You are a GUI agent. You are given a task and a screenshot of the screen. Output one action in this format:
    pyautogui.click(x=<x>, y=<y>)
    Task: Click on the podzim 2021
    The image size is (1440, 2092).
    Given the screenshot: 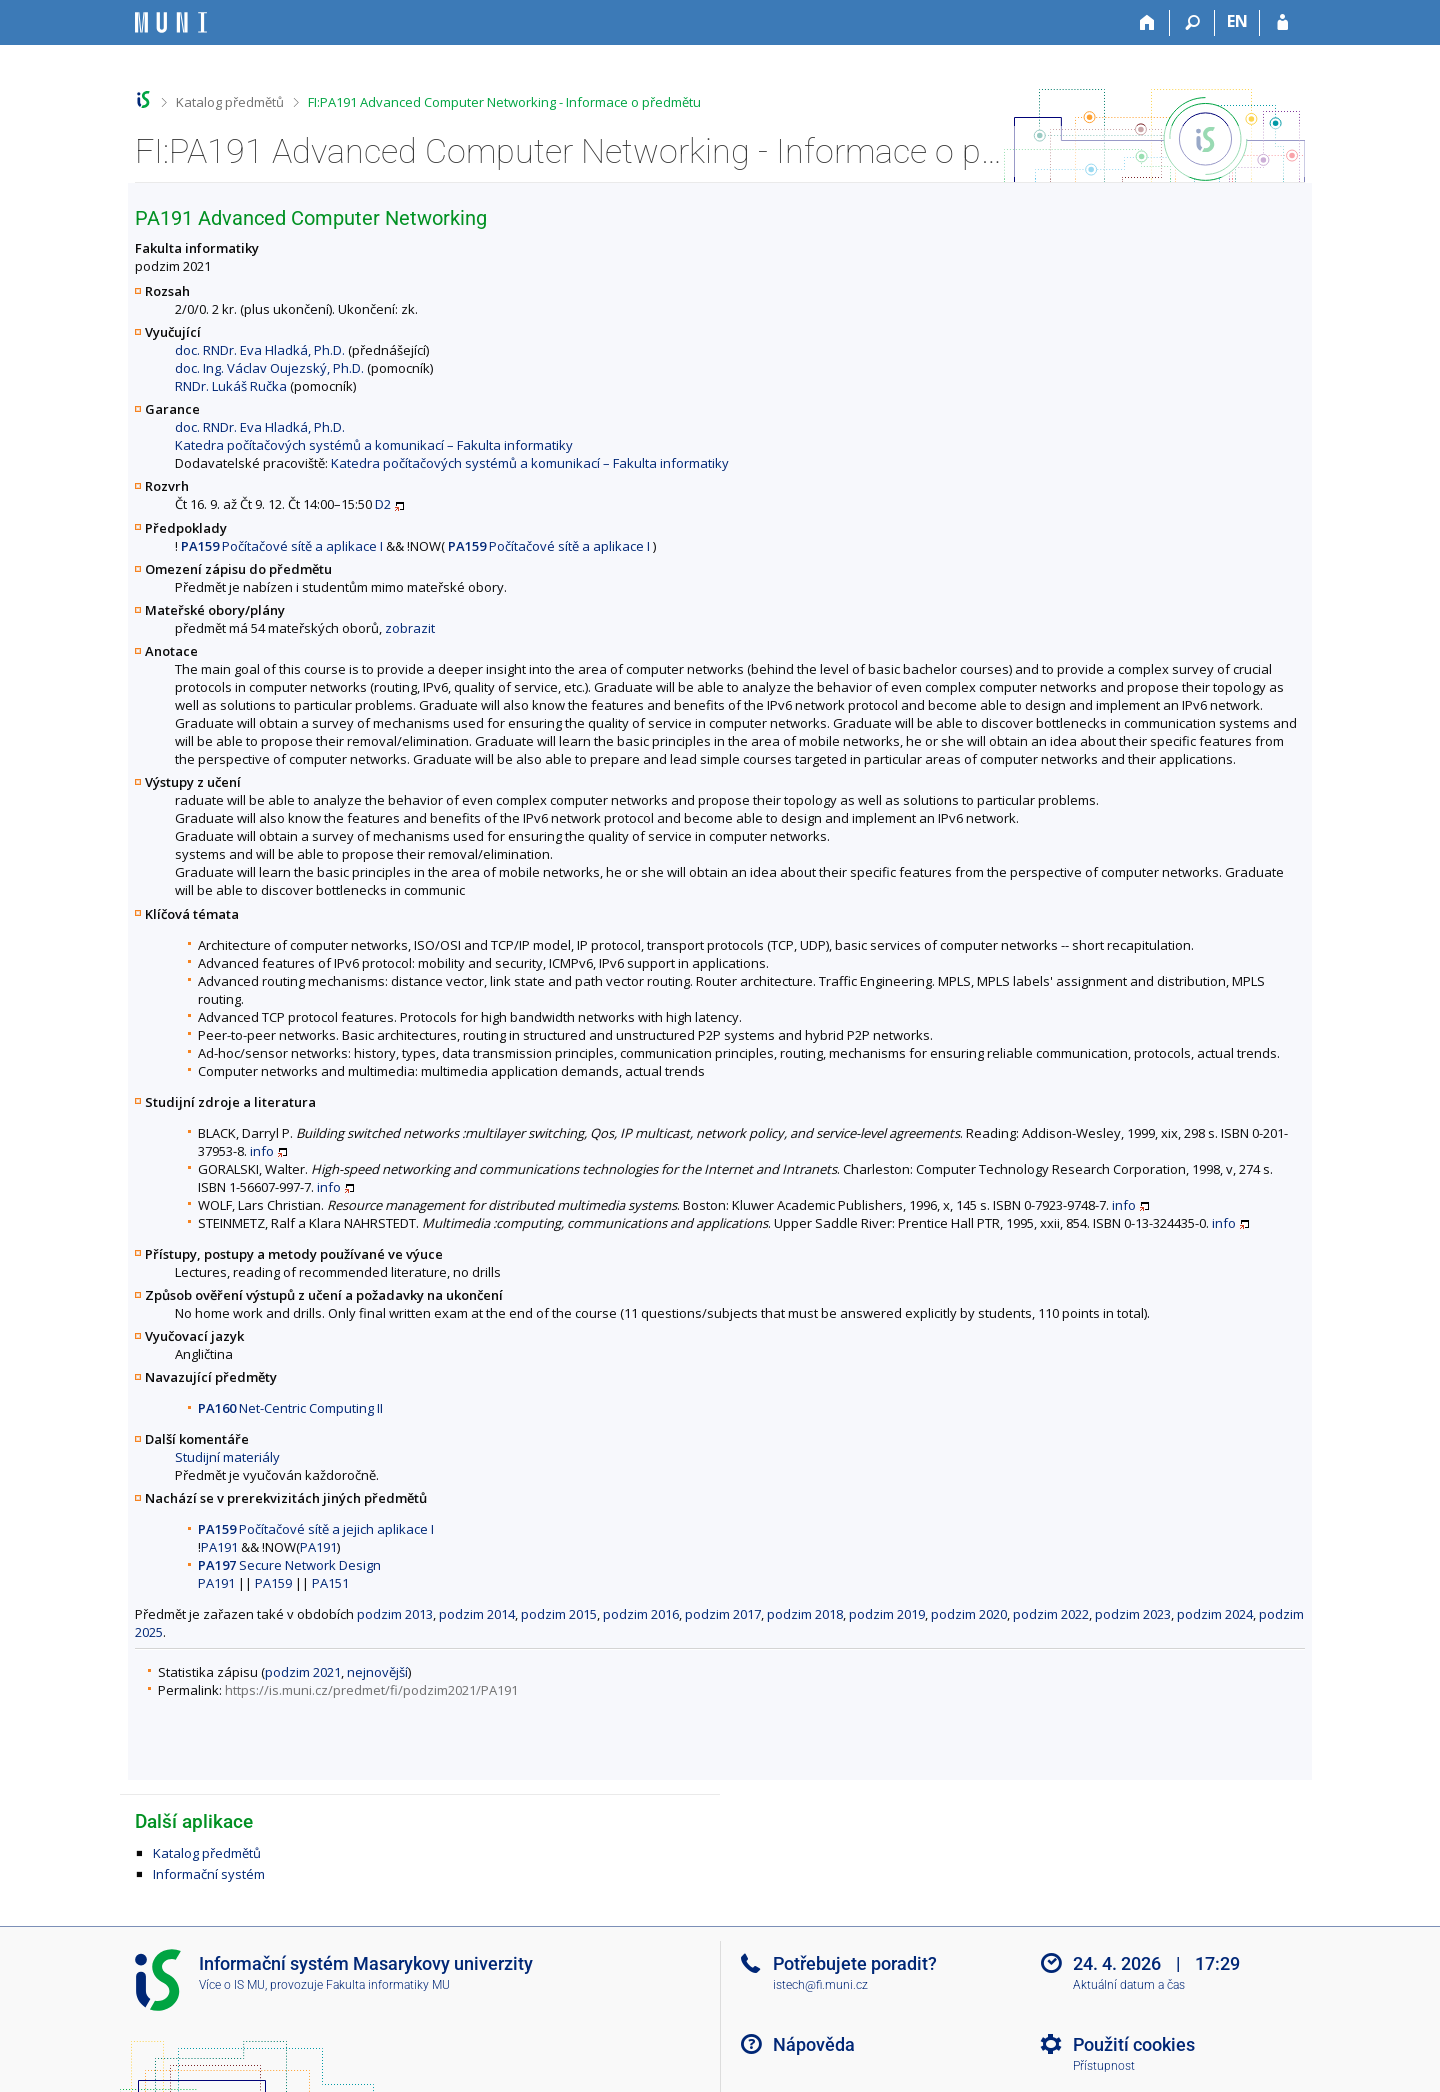 What is the action you would take?
    pyautogui.click(x=303, y=1672)
    